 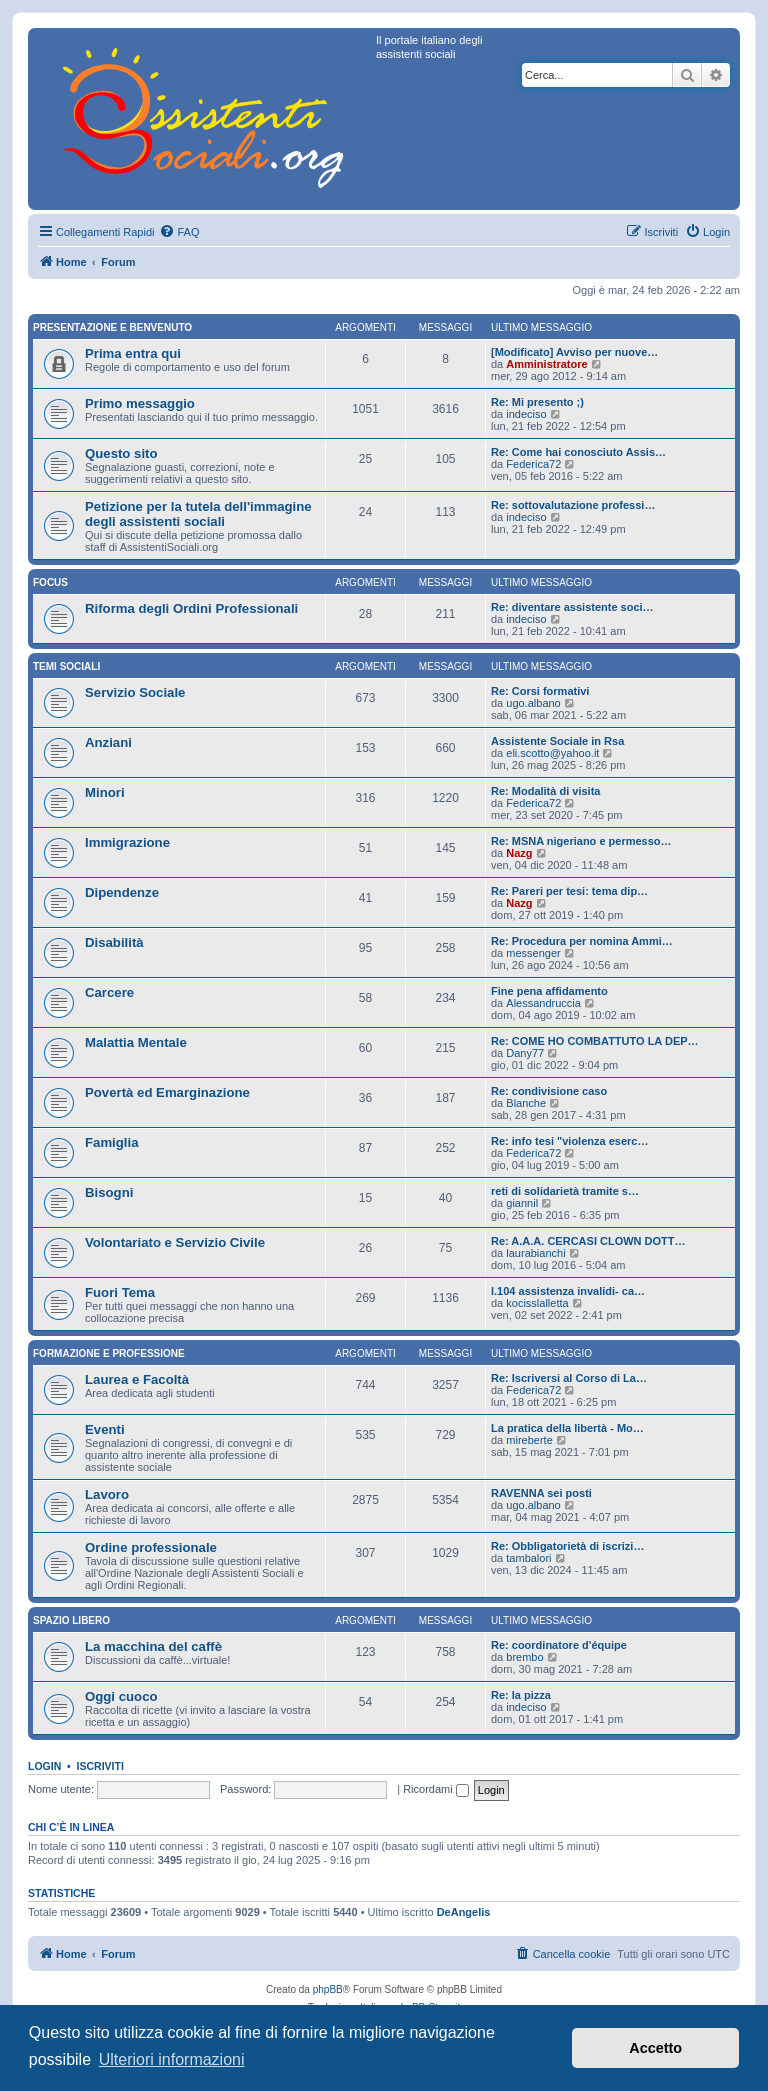 What do you see at coordinates (537, 1303) in the screenshot?
I see `kocisslalletta` at bounding box center [537, 1303].